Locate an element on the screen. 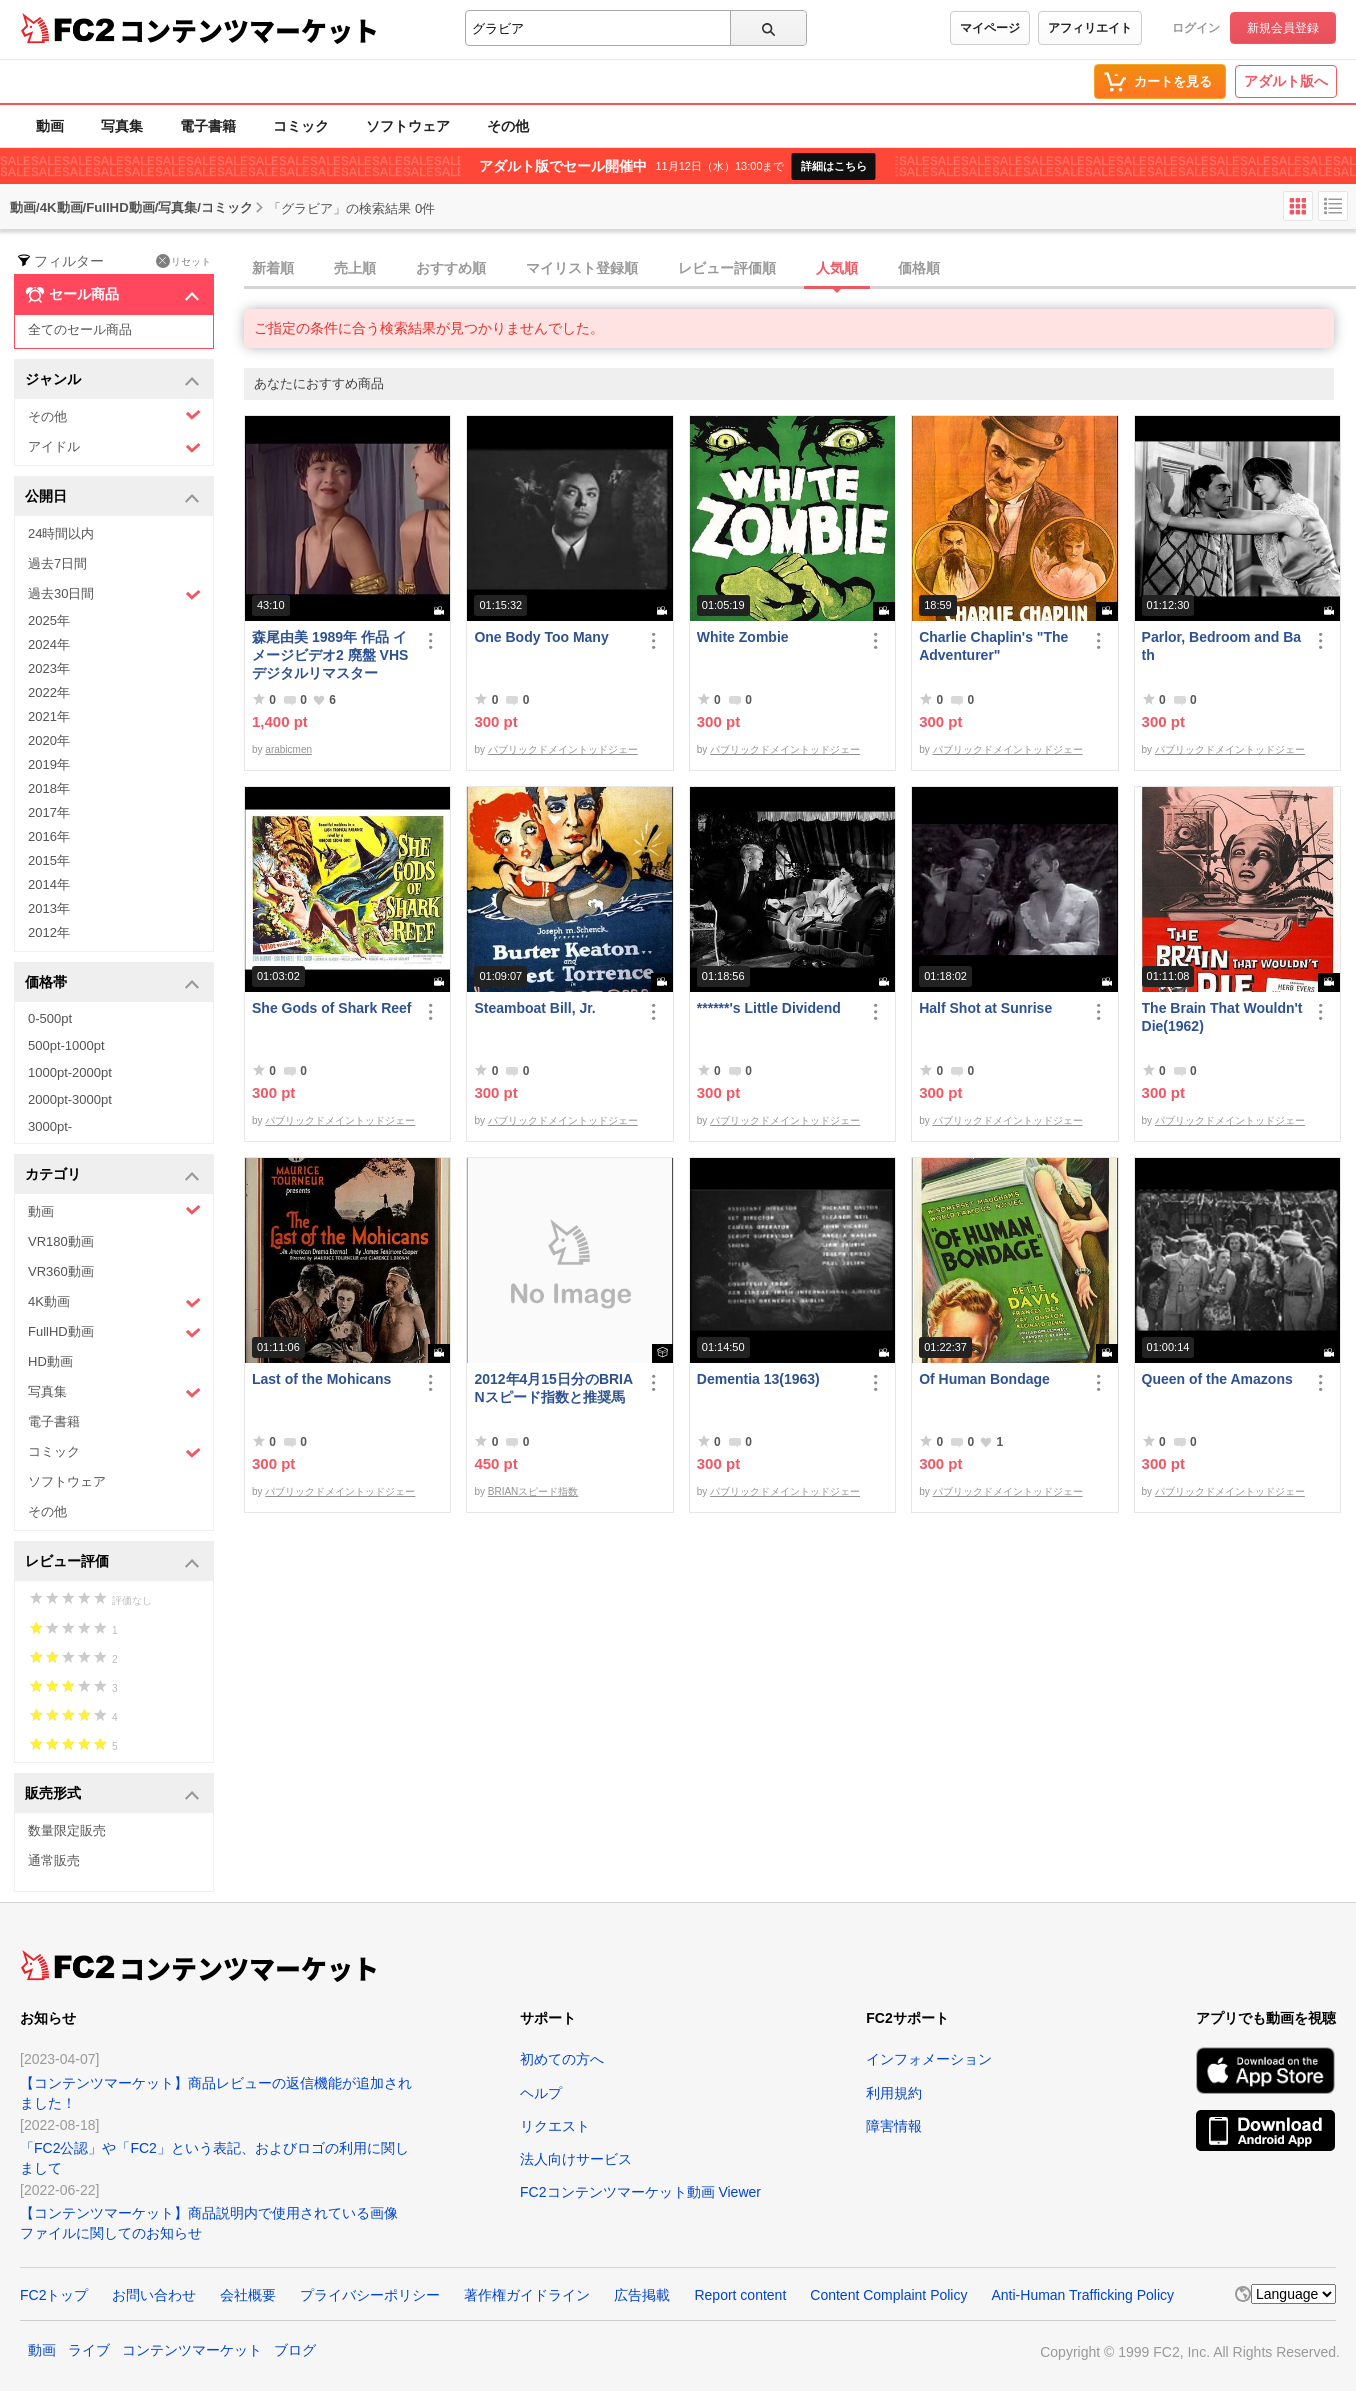  2019年 is located at coordinates (49, 764).